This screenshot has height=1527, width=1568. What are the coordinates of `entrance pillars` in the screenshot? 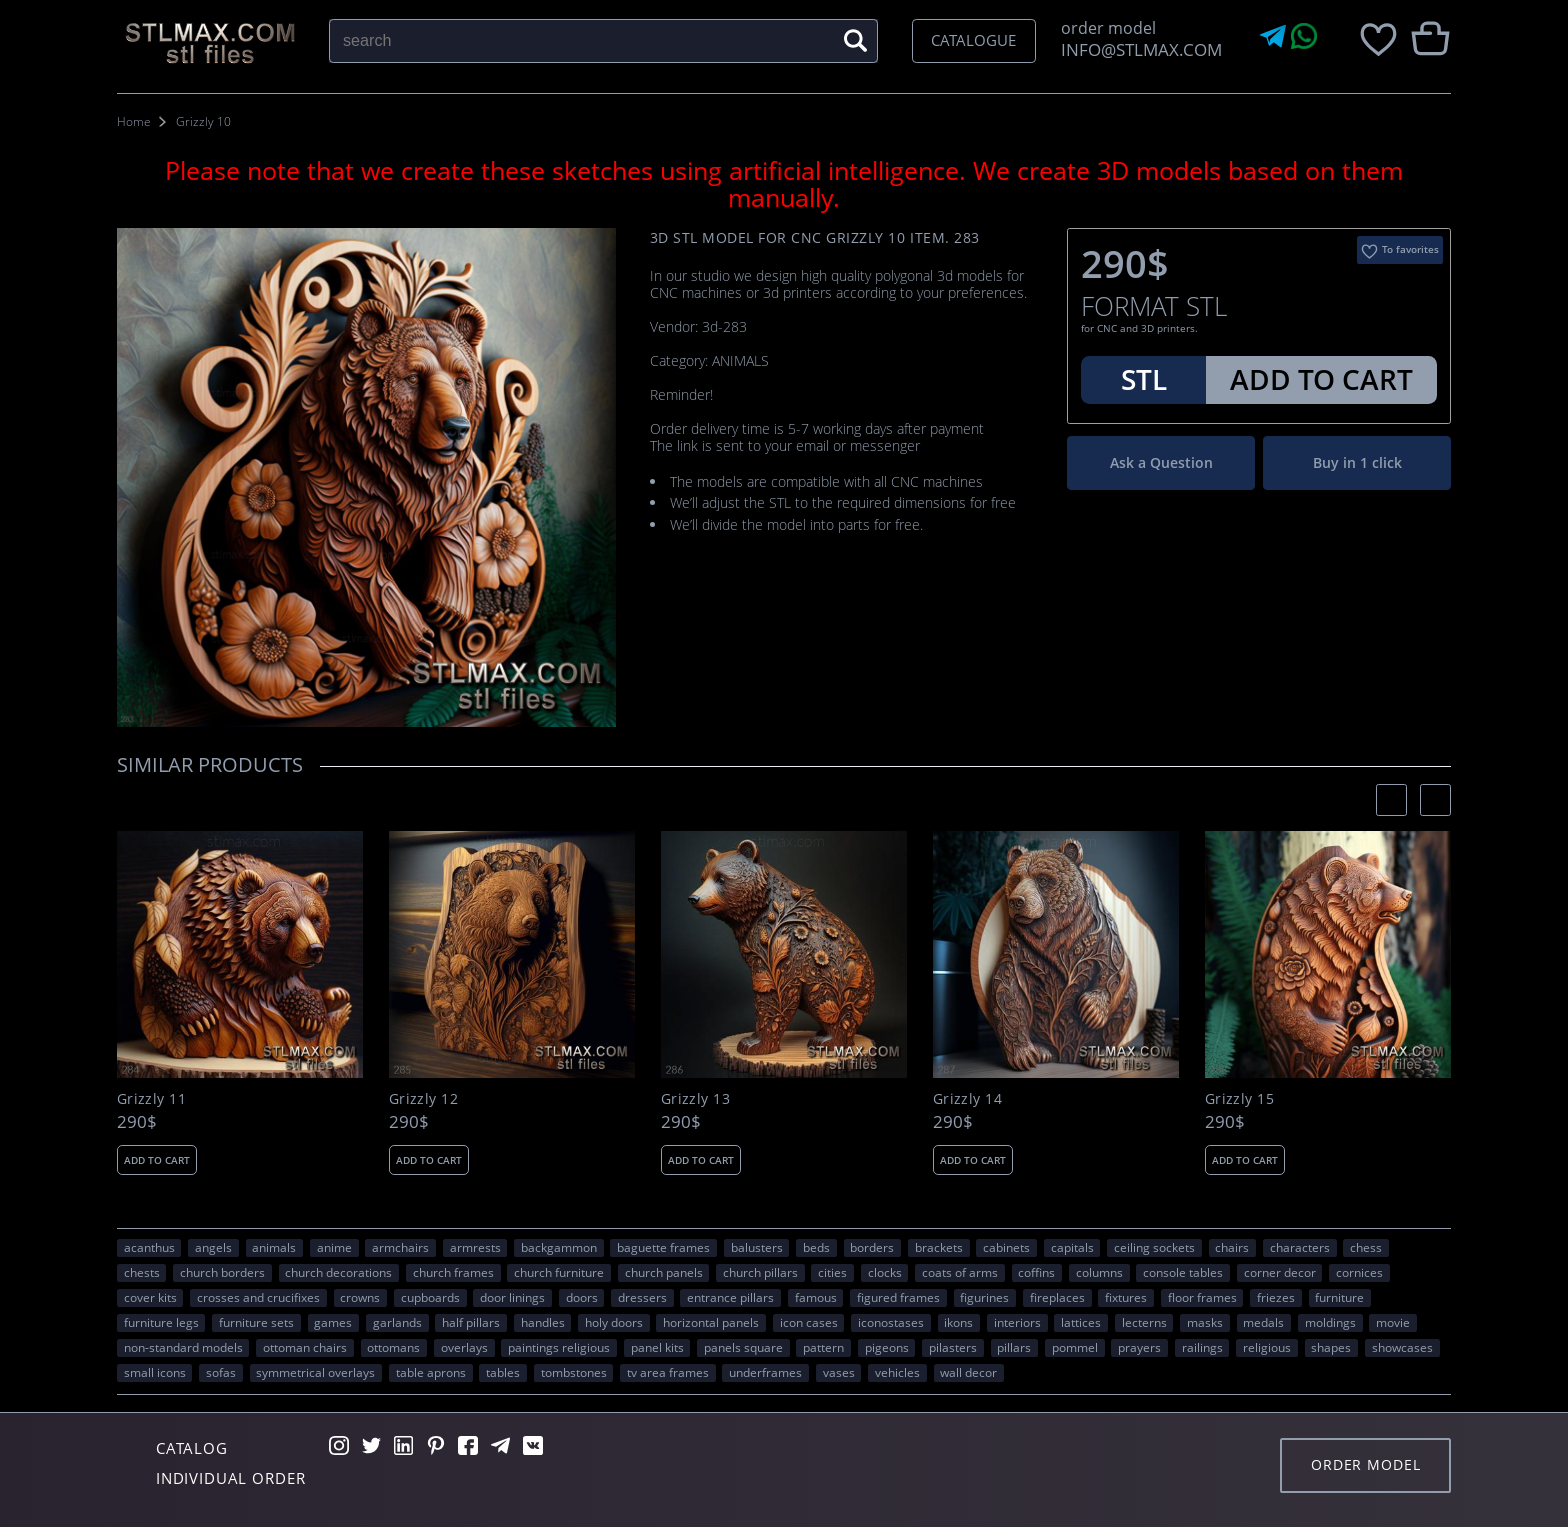 It's located at (730, 1297).